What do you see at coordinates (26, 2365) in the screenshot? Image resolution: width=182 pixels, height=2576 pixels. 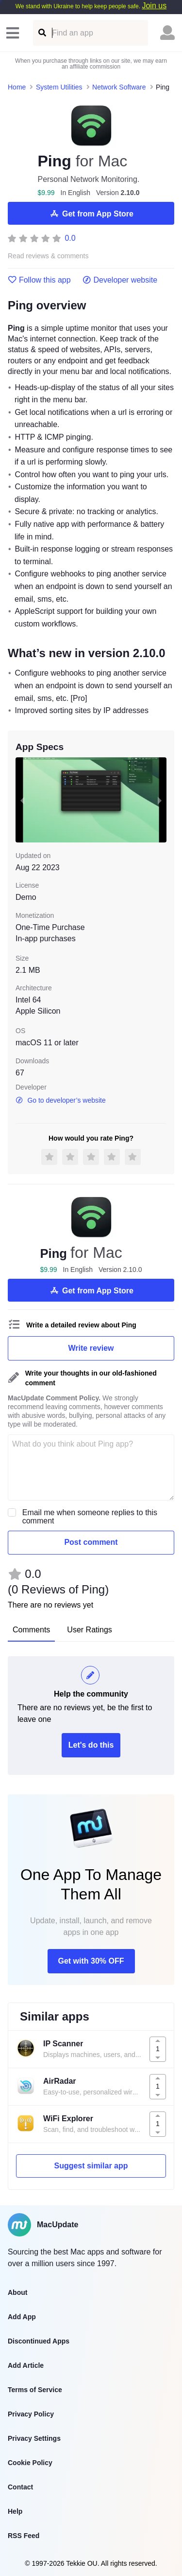 I see `Add Article` at bounding box center [26, 2365].